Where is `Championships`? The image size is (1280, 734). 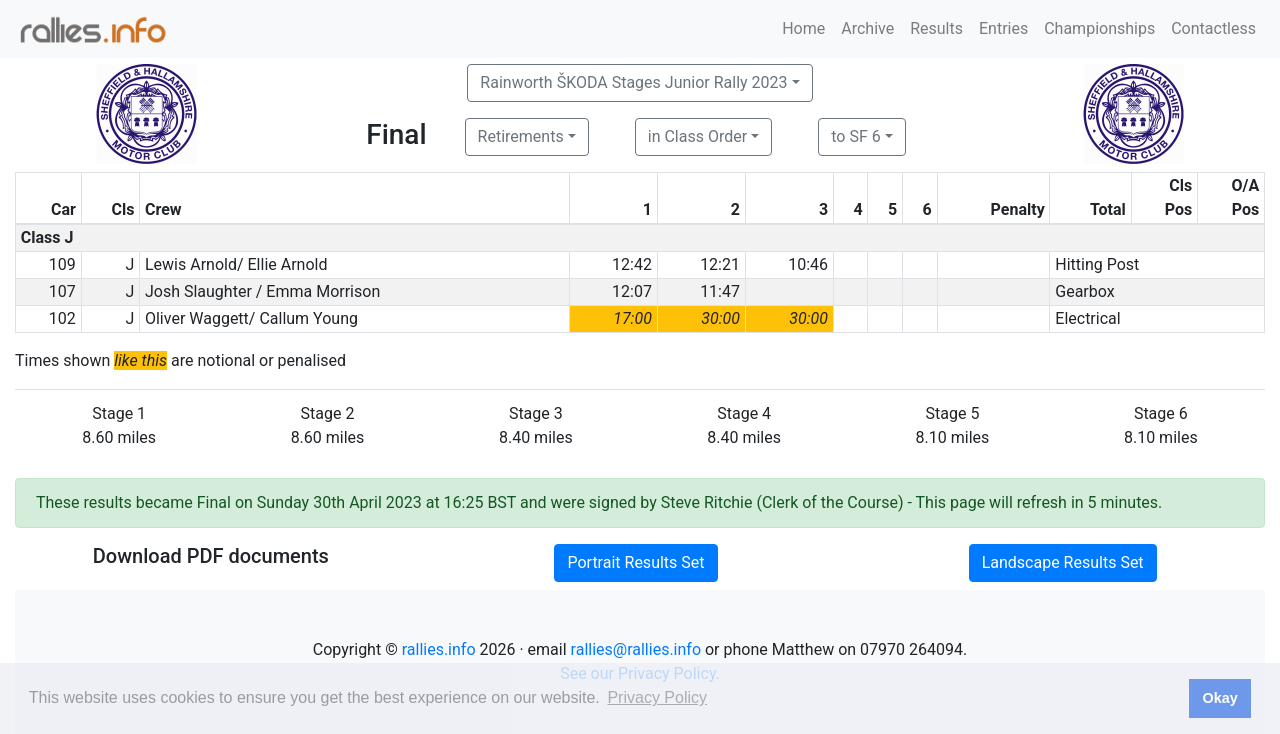 Championships is located at coordinates (1099, 28).